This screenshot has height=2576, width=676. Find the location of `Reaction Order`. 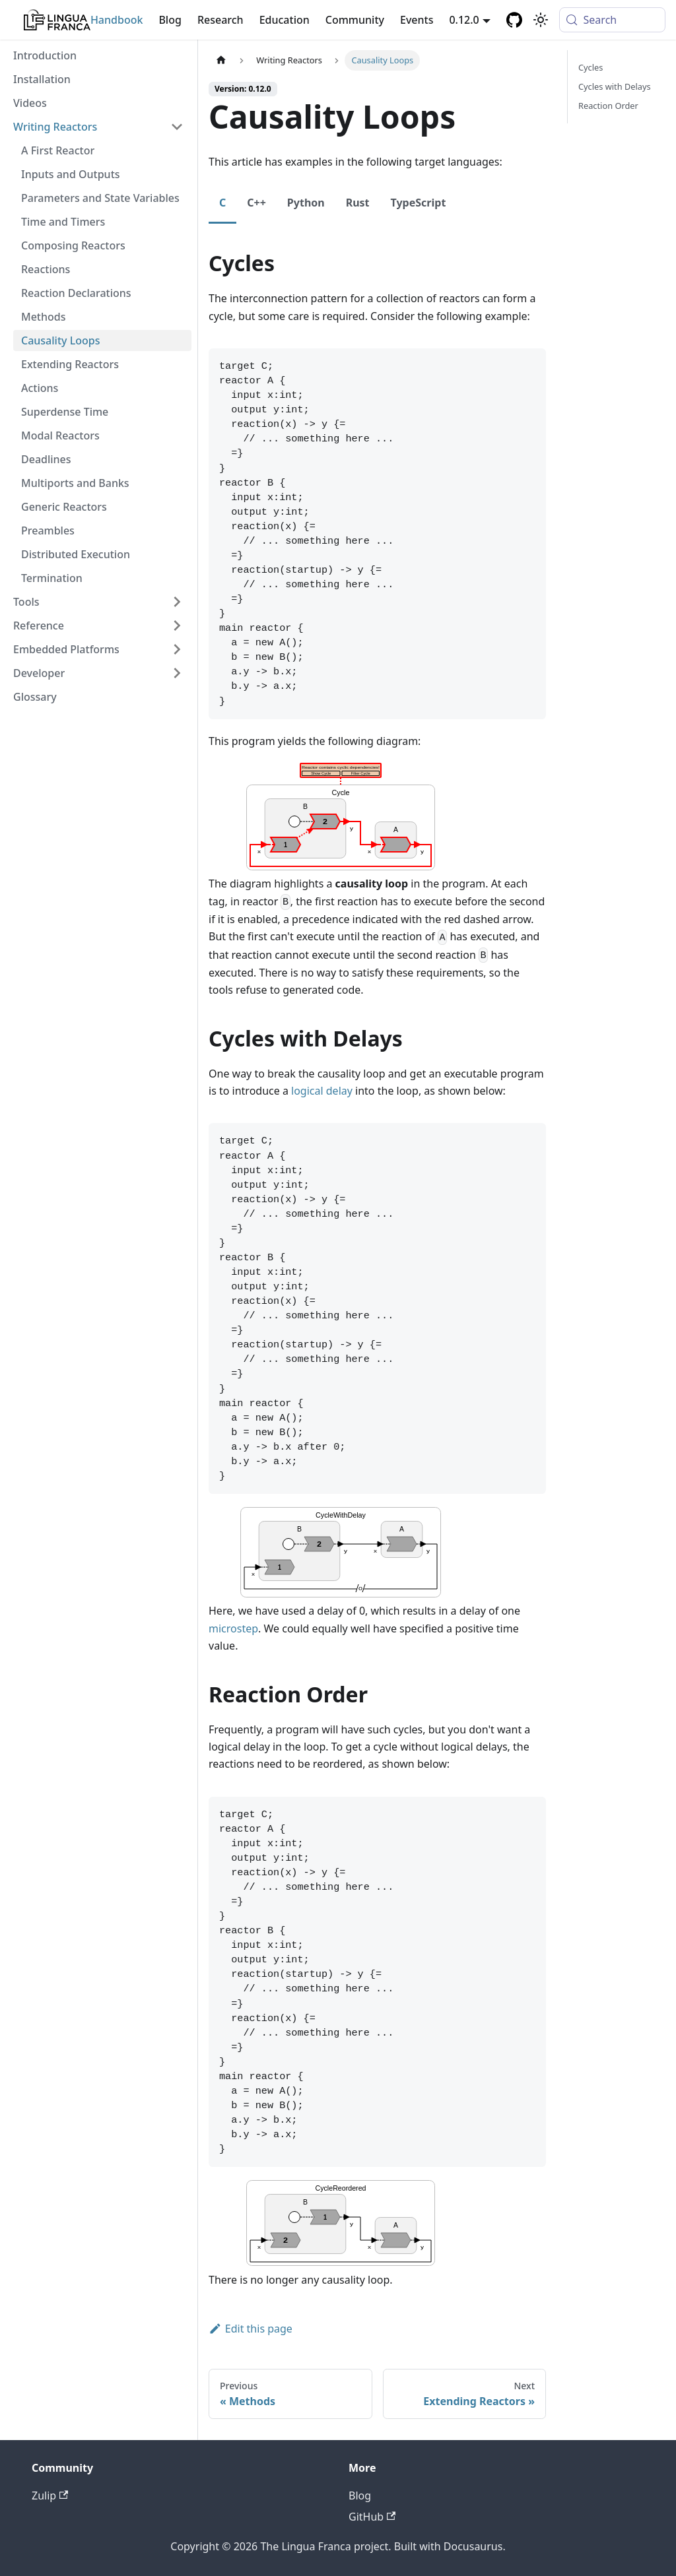

Reaction Order is located at coordinates (608, 106).